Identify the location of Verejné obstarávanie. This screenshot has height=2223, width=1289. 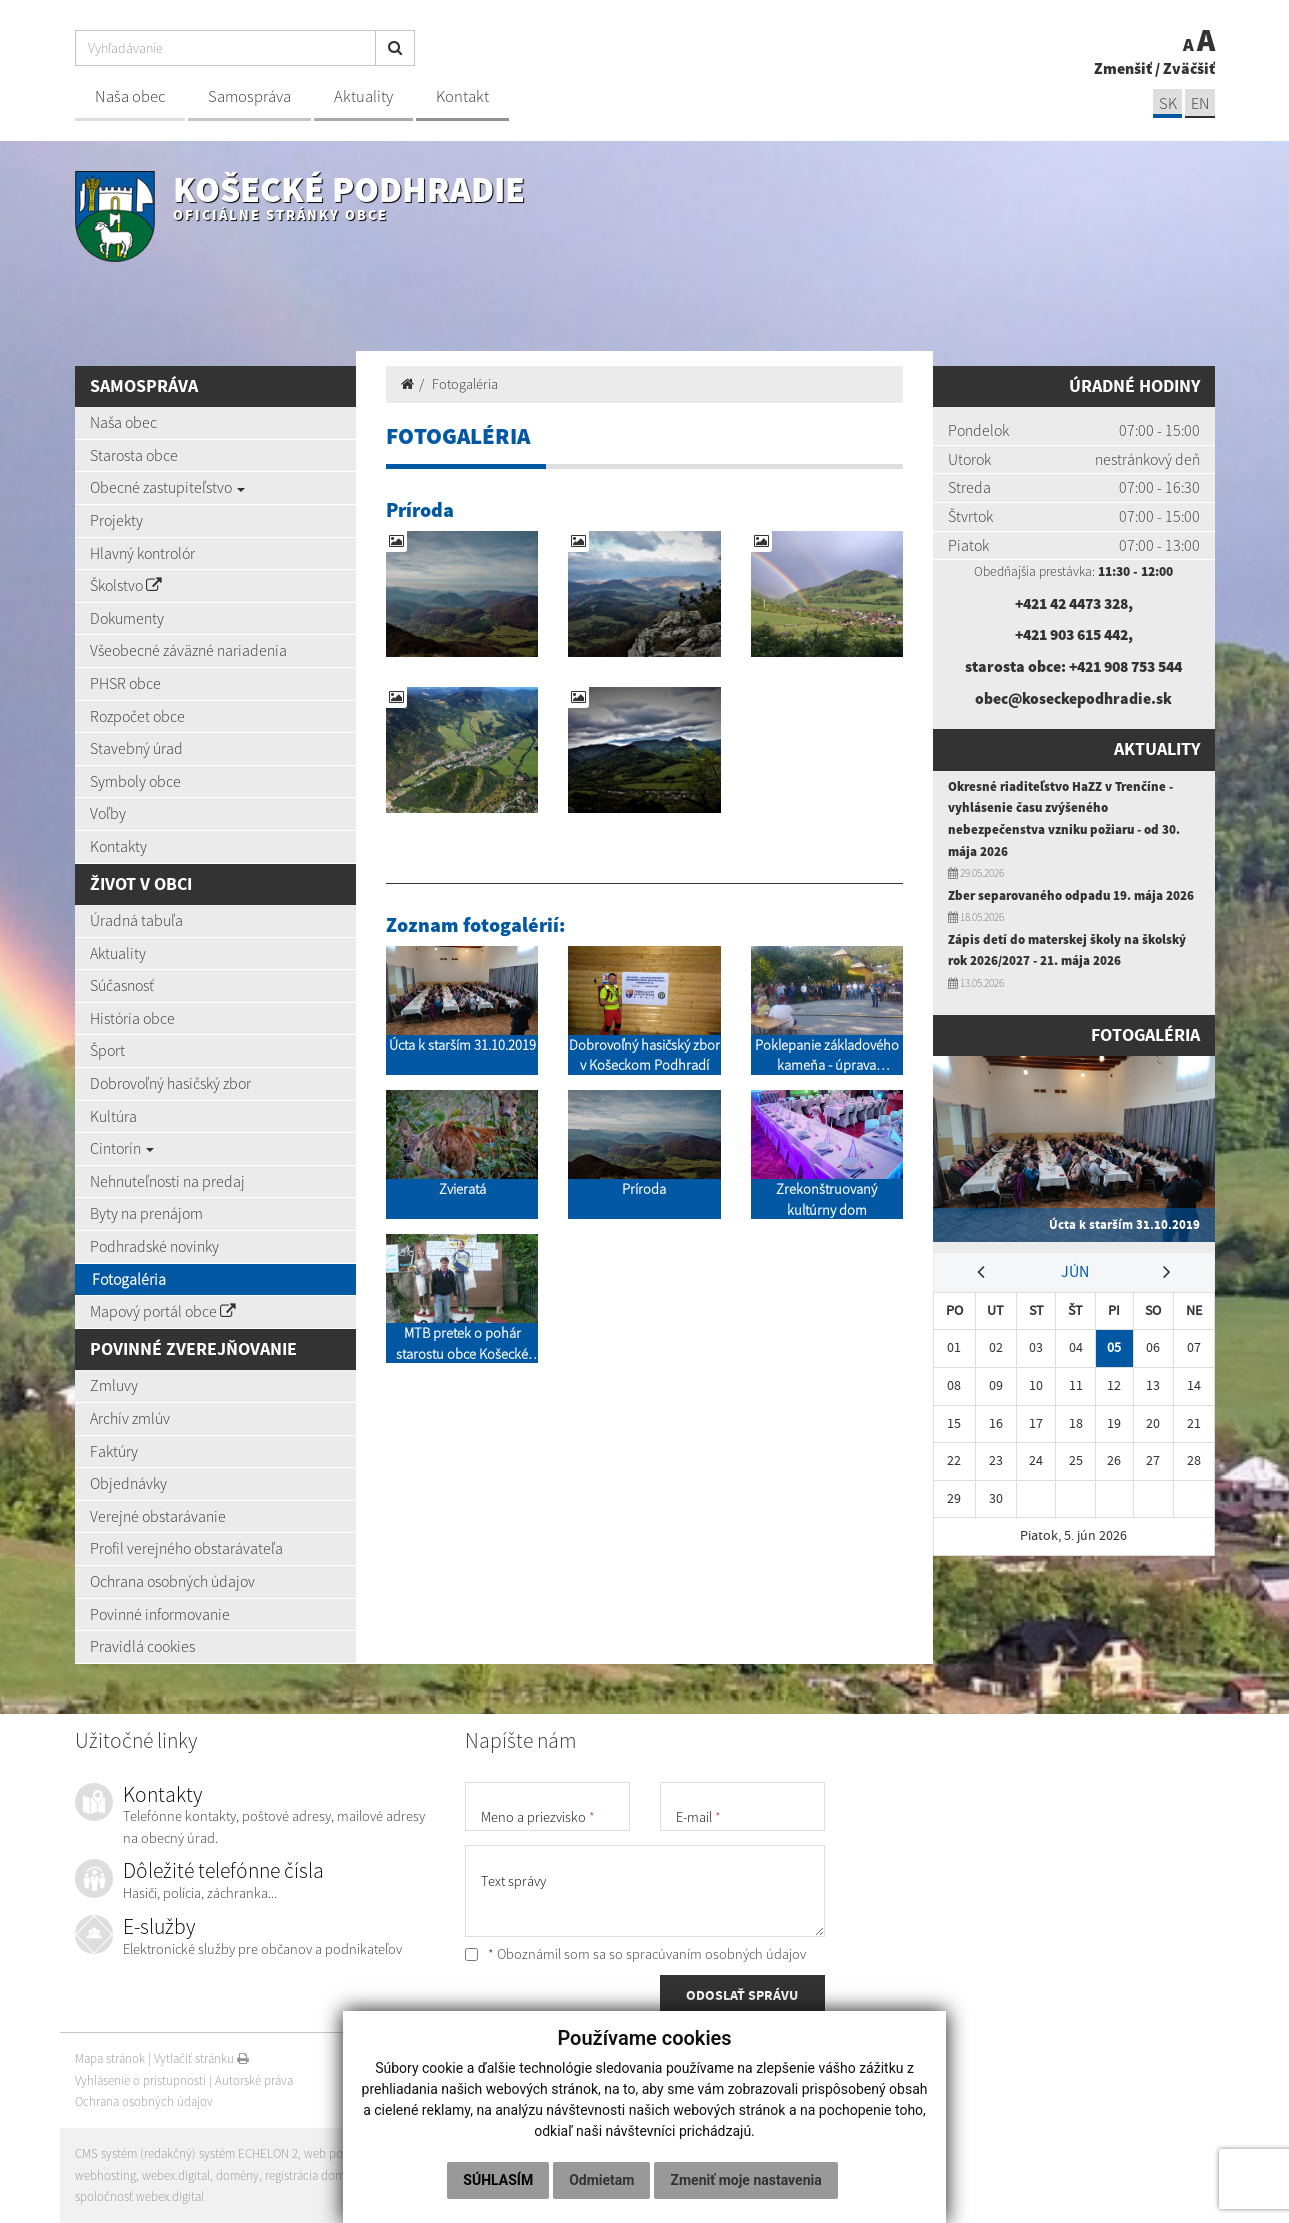
(158, 1516).